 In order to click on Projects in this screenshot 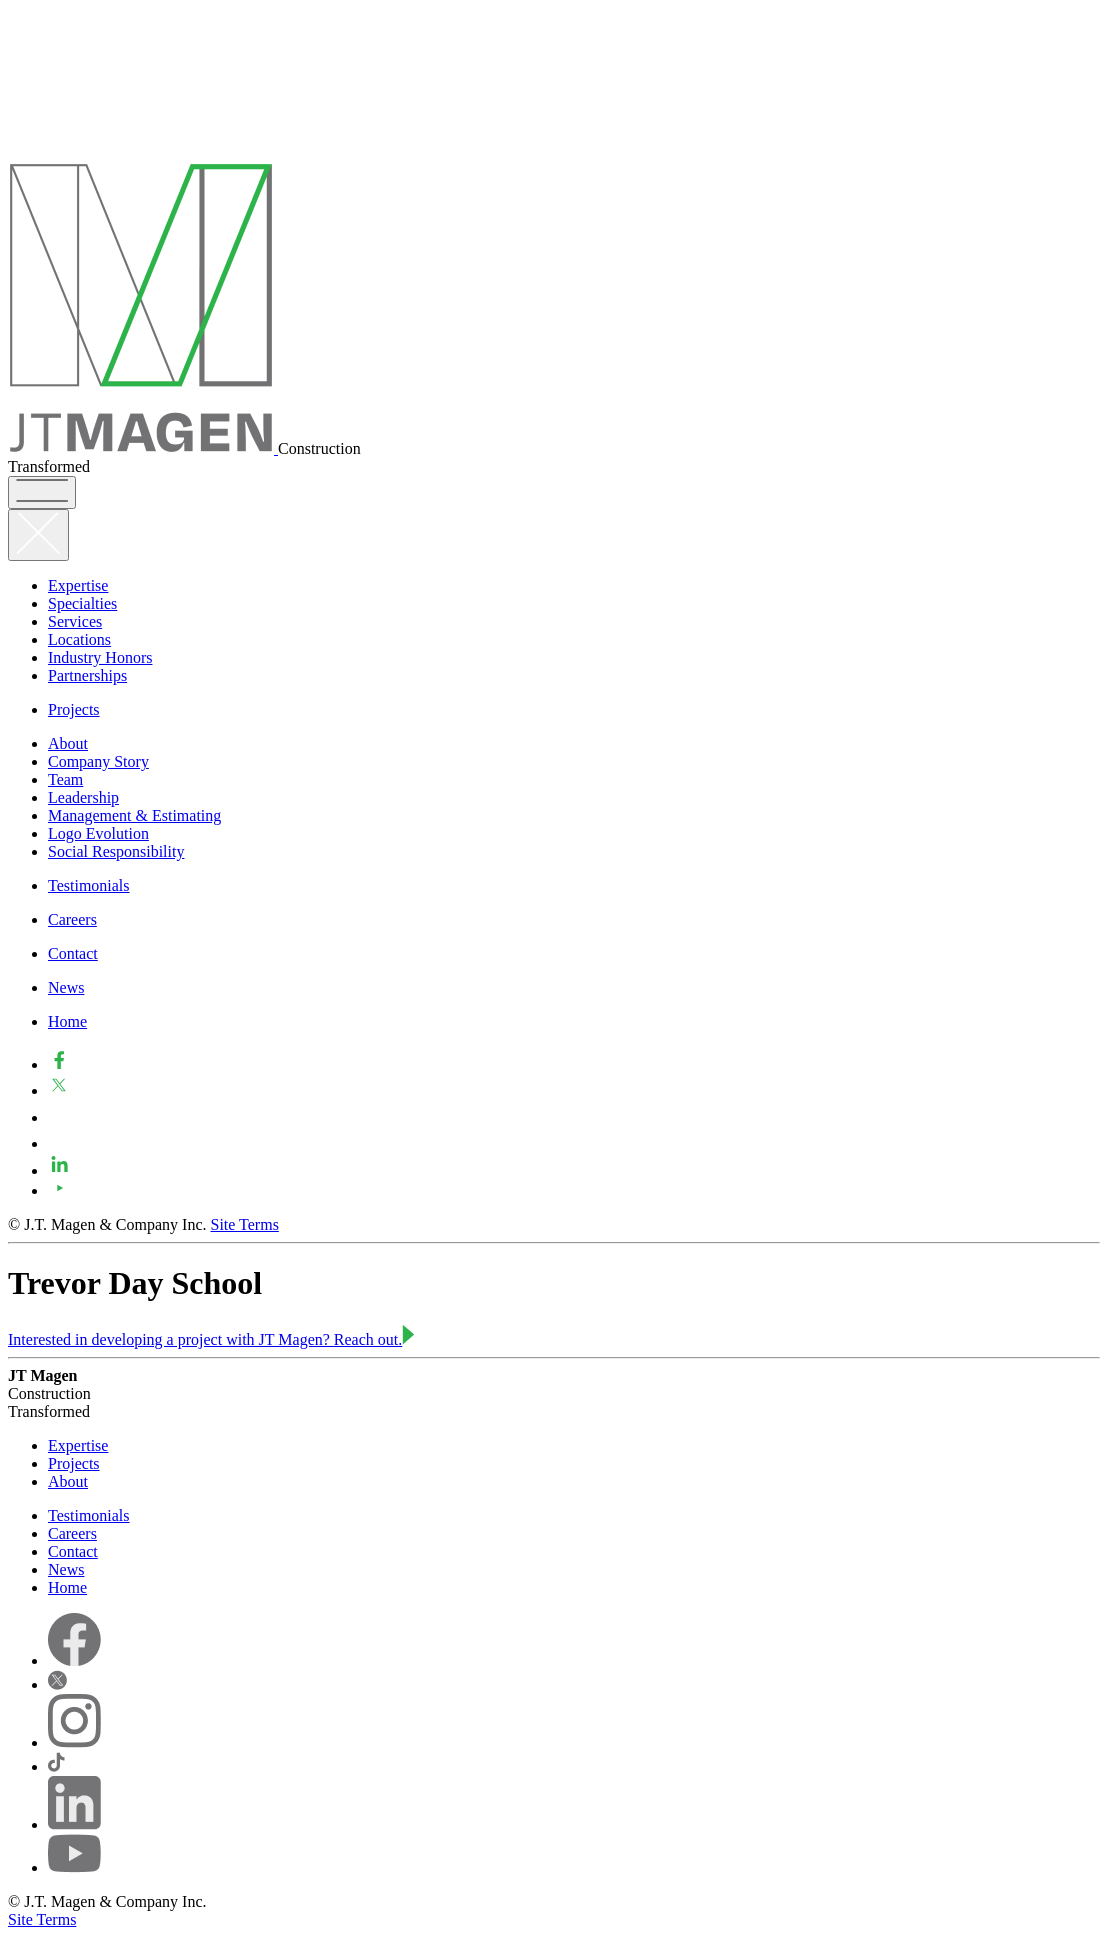, I will do `click(74, 709)`.